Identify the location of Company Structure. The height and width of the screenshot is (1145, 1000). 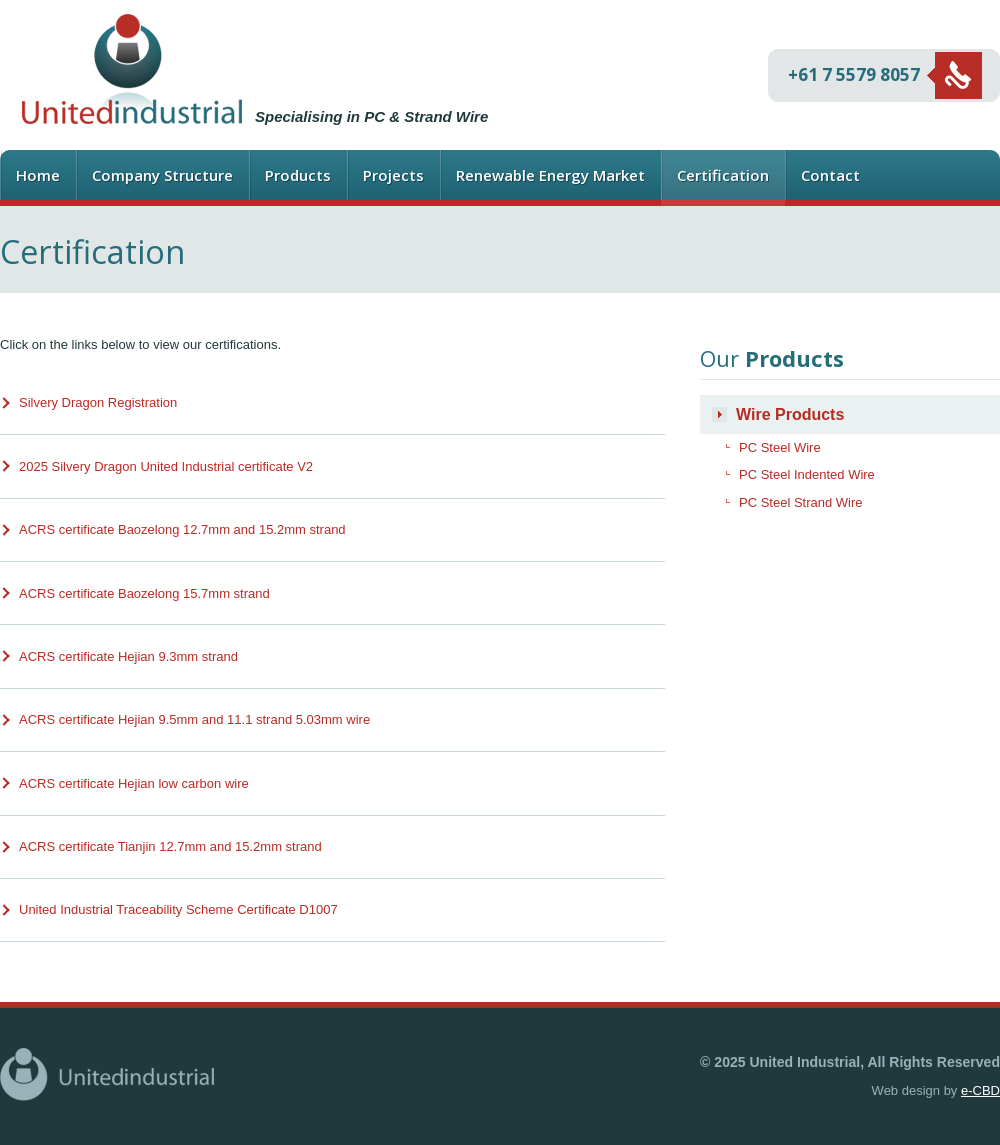
(162, 175).